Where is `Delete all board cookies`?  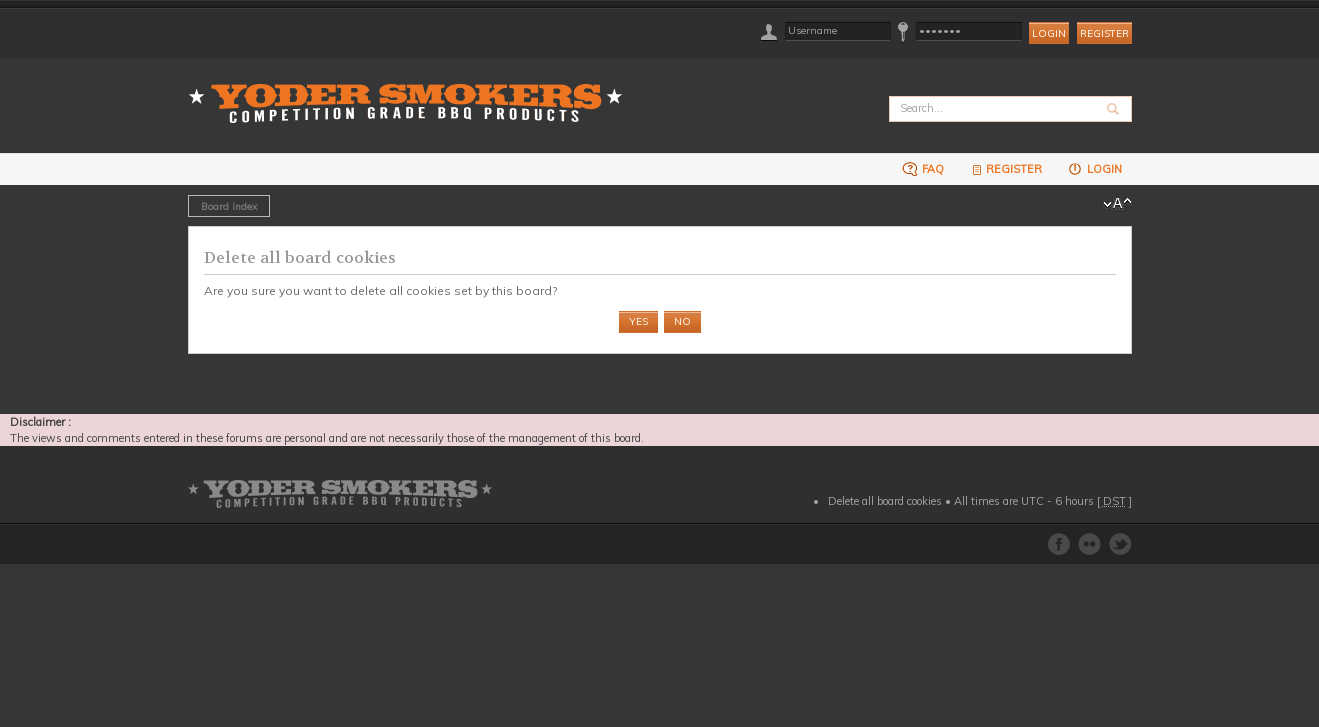 Delete all board cookies is located at coordinates (885, 501).